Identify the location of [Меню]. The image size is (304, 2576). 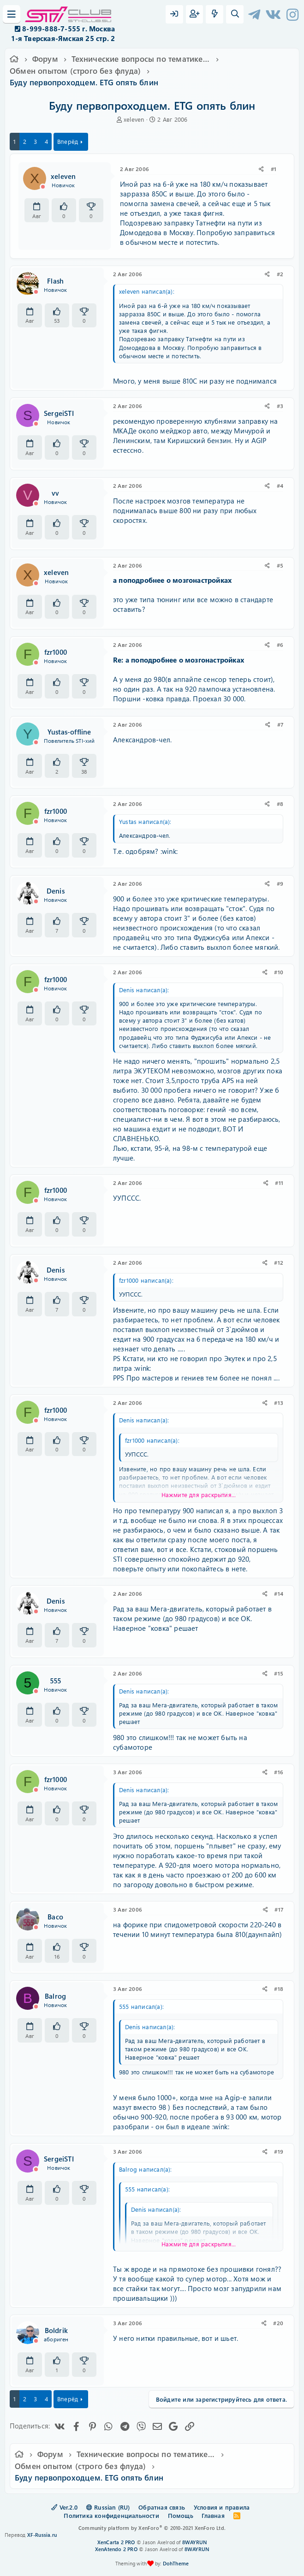
(11, 14).